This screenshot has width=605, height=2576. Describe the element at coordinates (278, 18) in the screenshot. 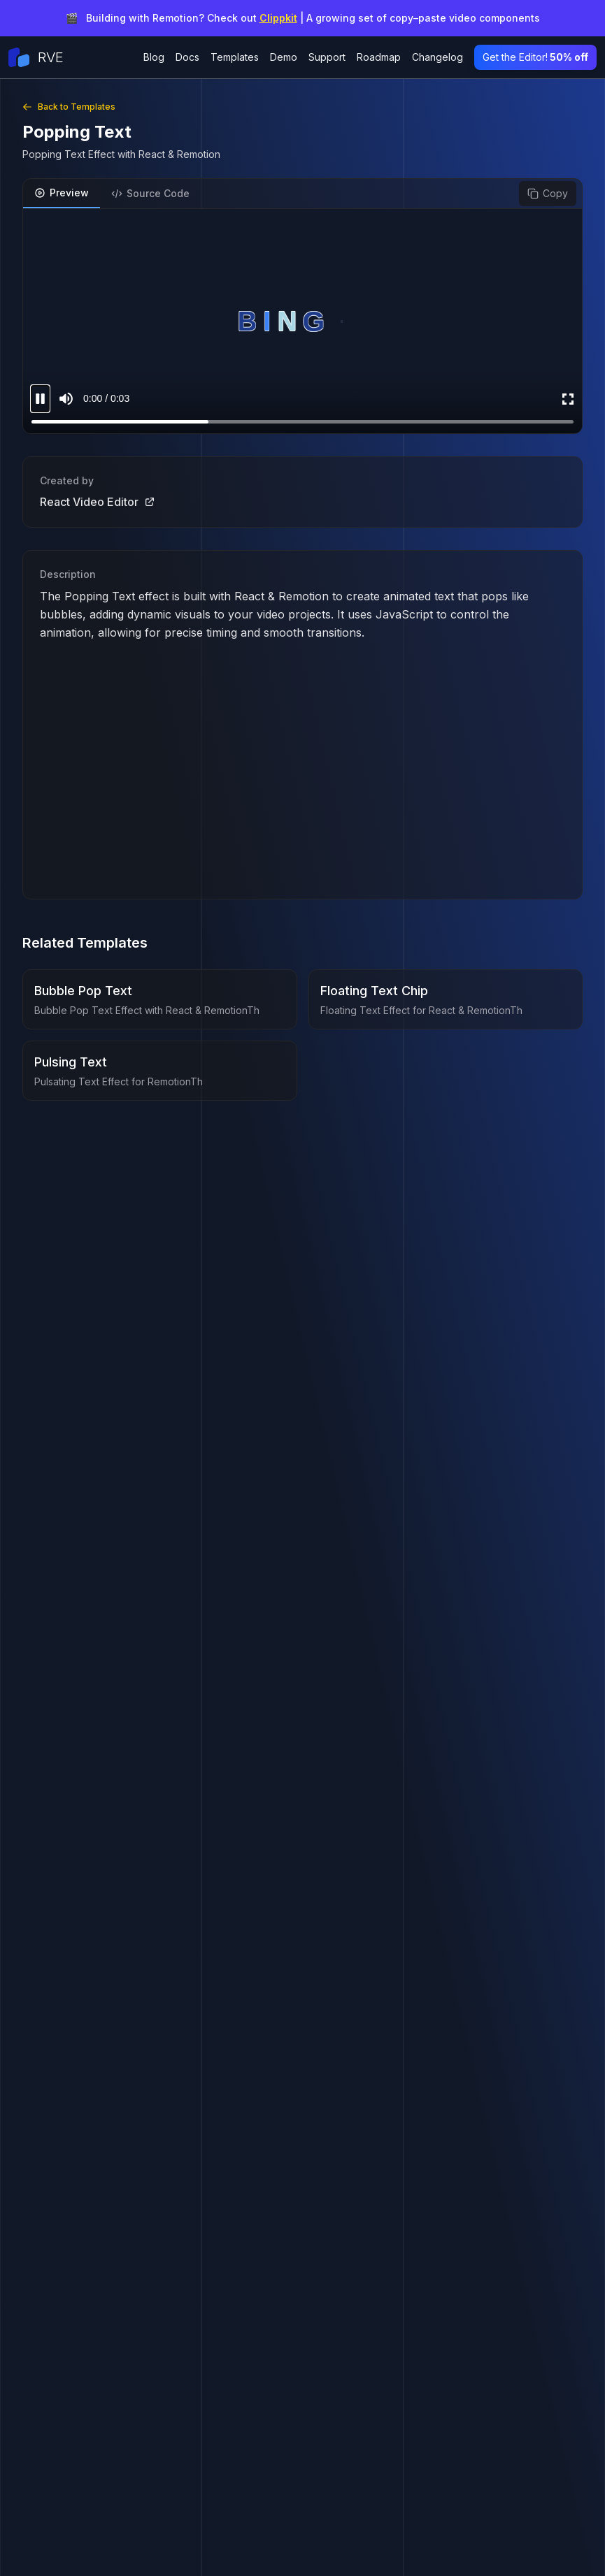

I see `Clippkit` at that location.